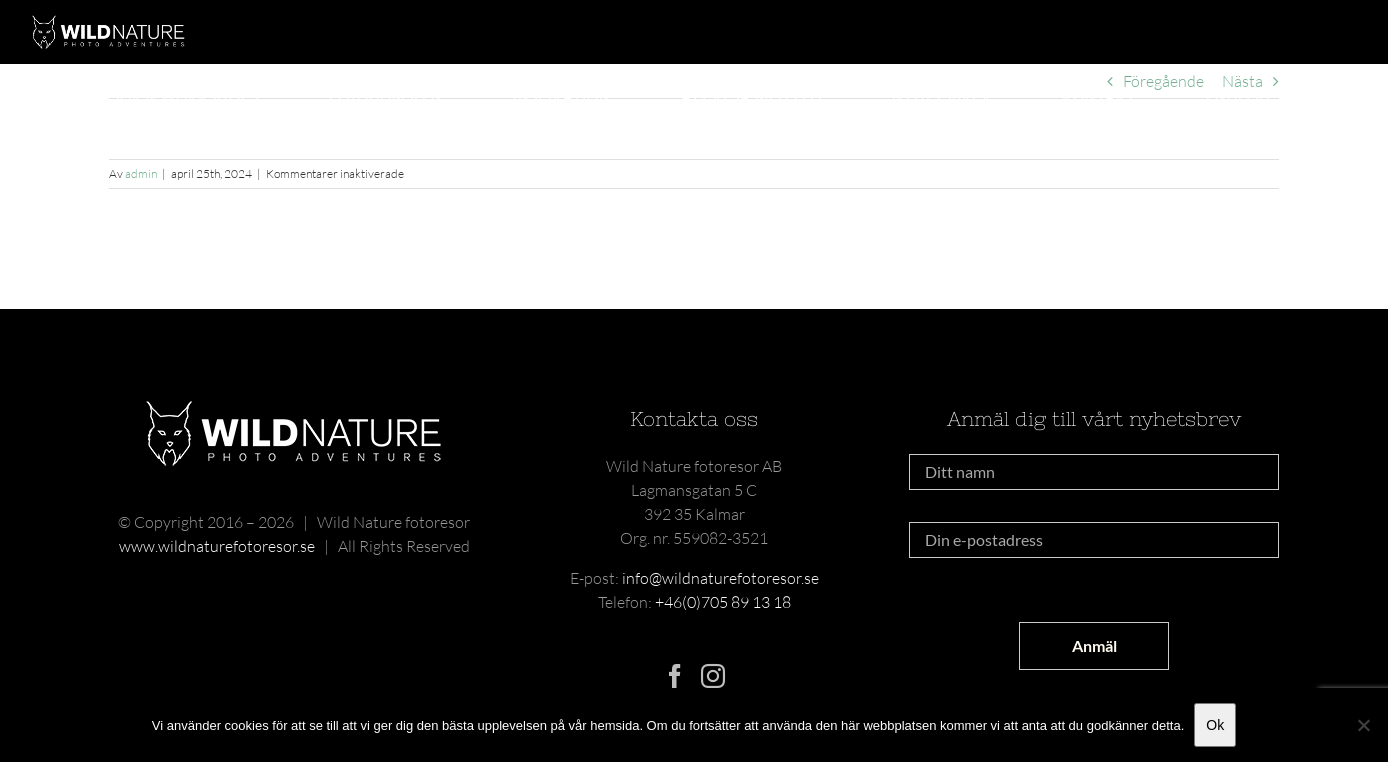 The height and width of the screenshot is (762, 1388). Describe the element at coordinates (675, 676) in the screenshot. I see `[Facebook]` at that location.